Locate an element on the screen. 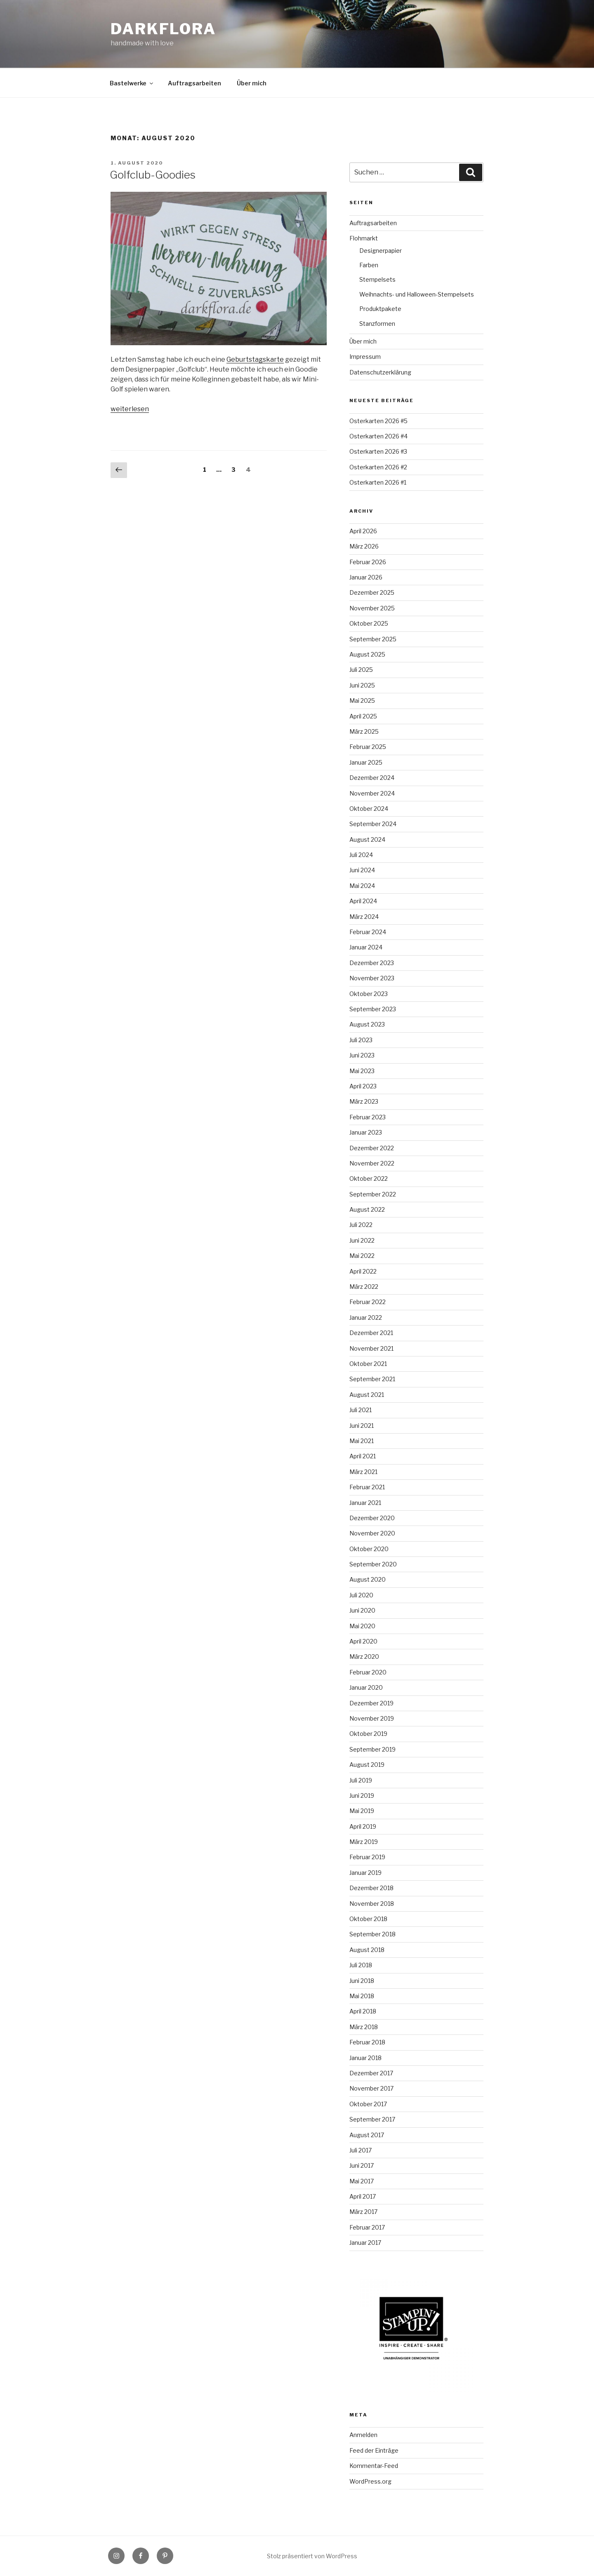  August 2025 is located at coordinates (367, 654).